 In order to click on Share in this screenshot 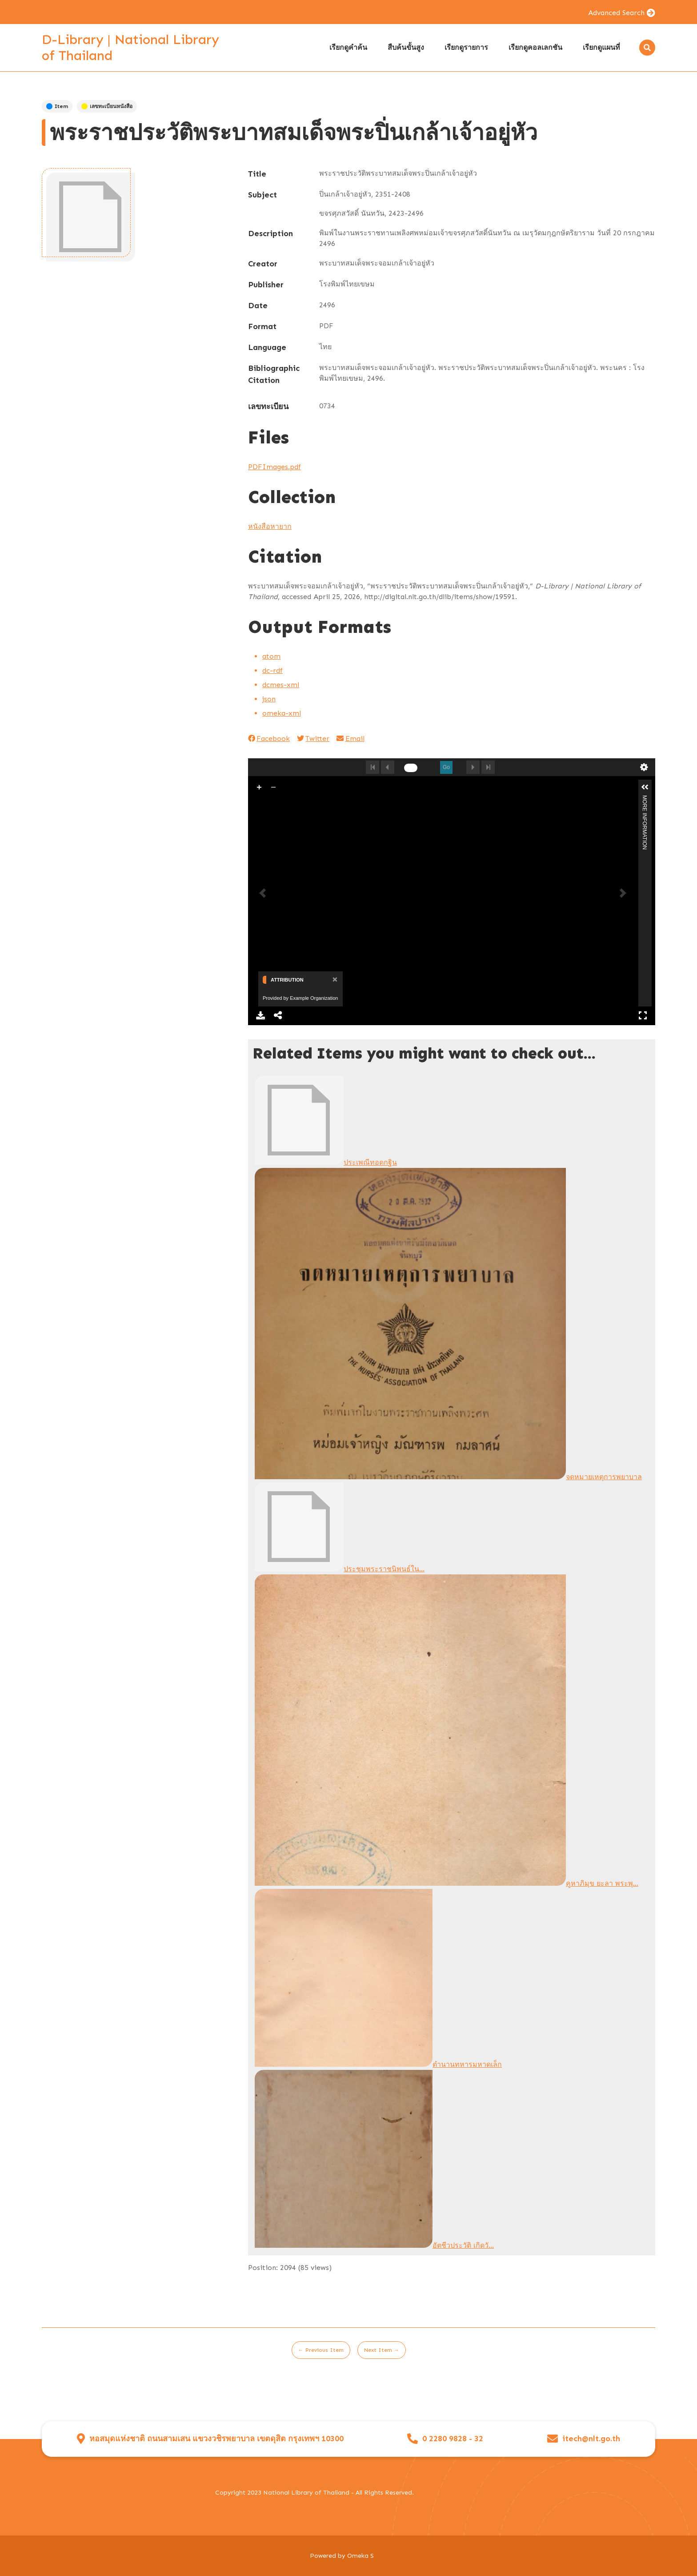, I will do `click(279, 1015)`.